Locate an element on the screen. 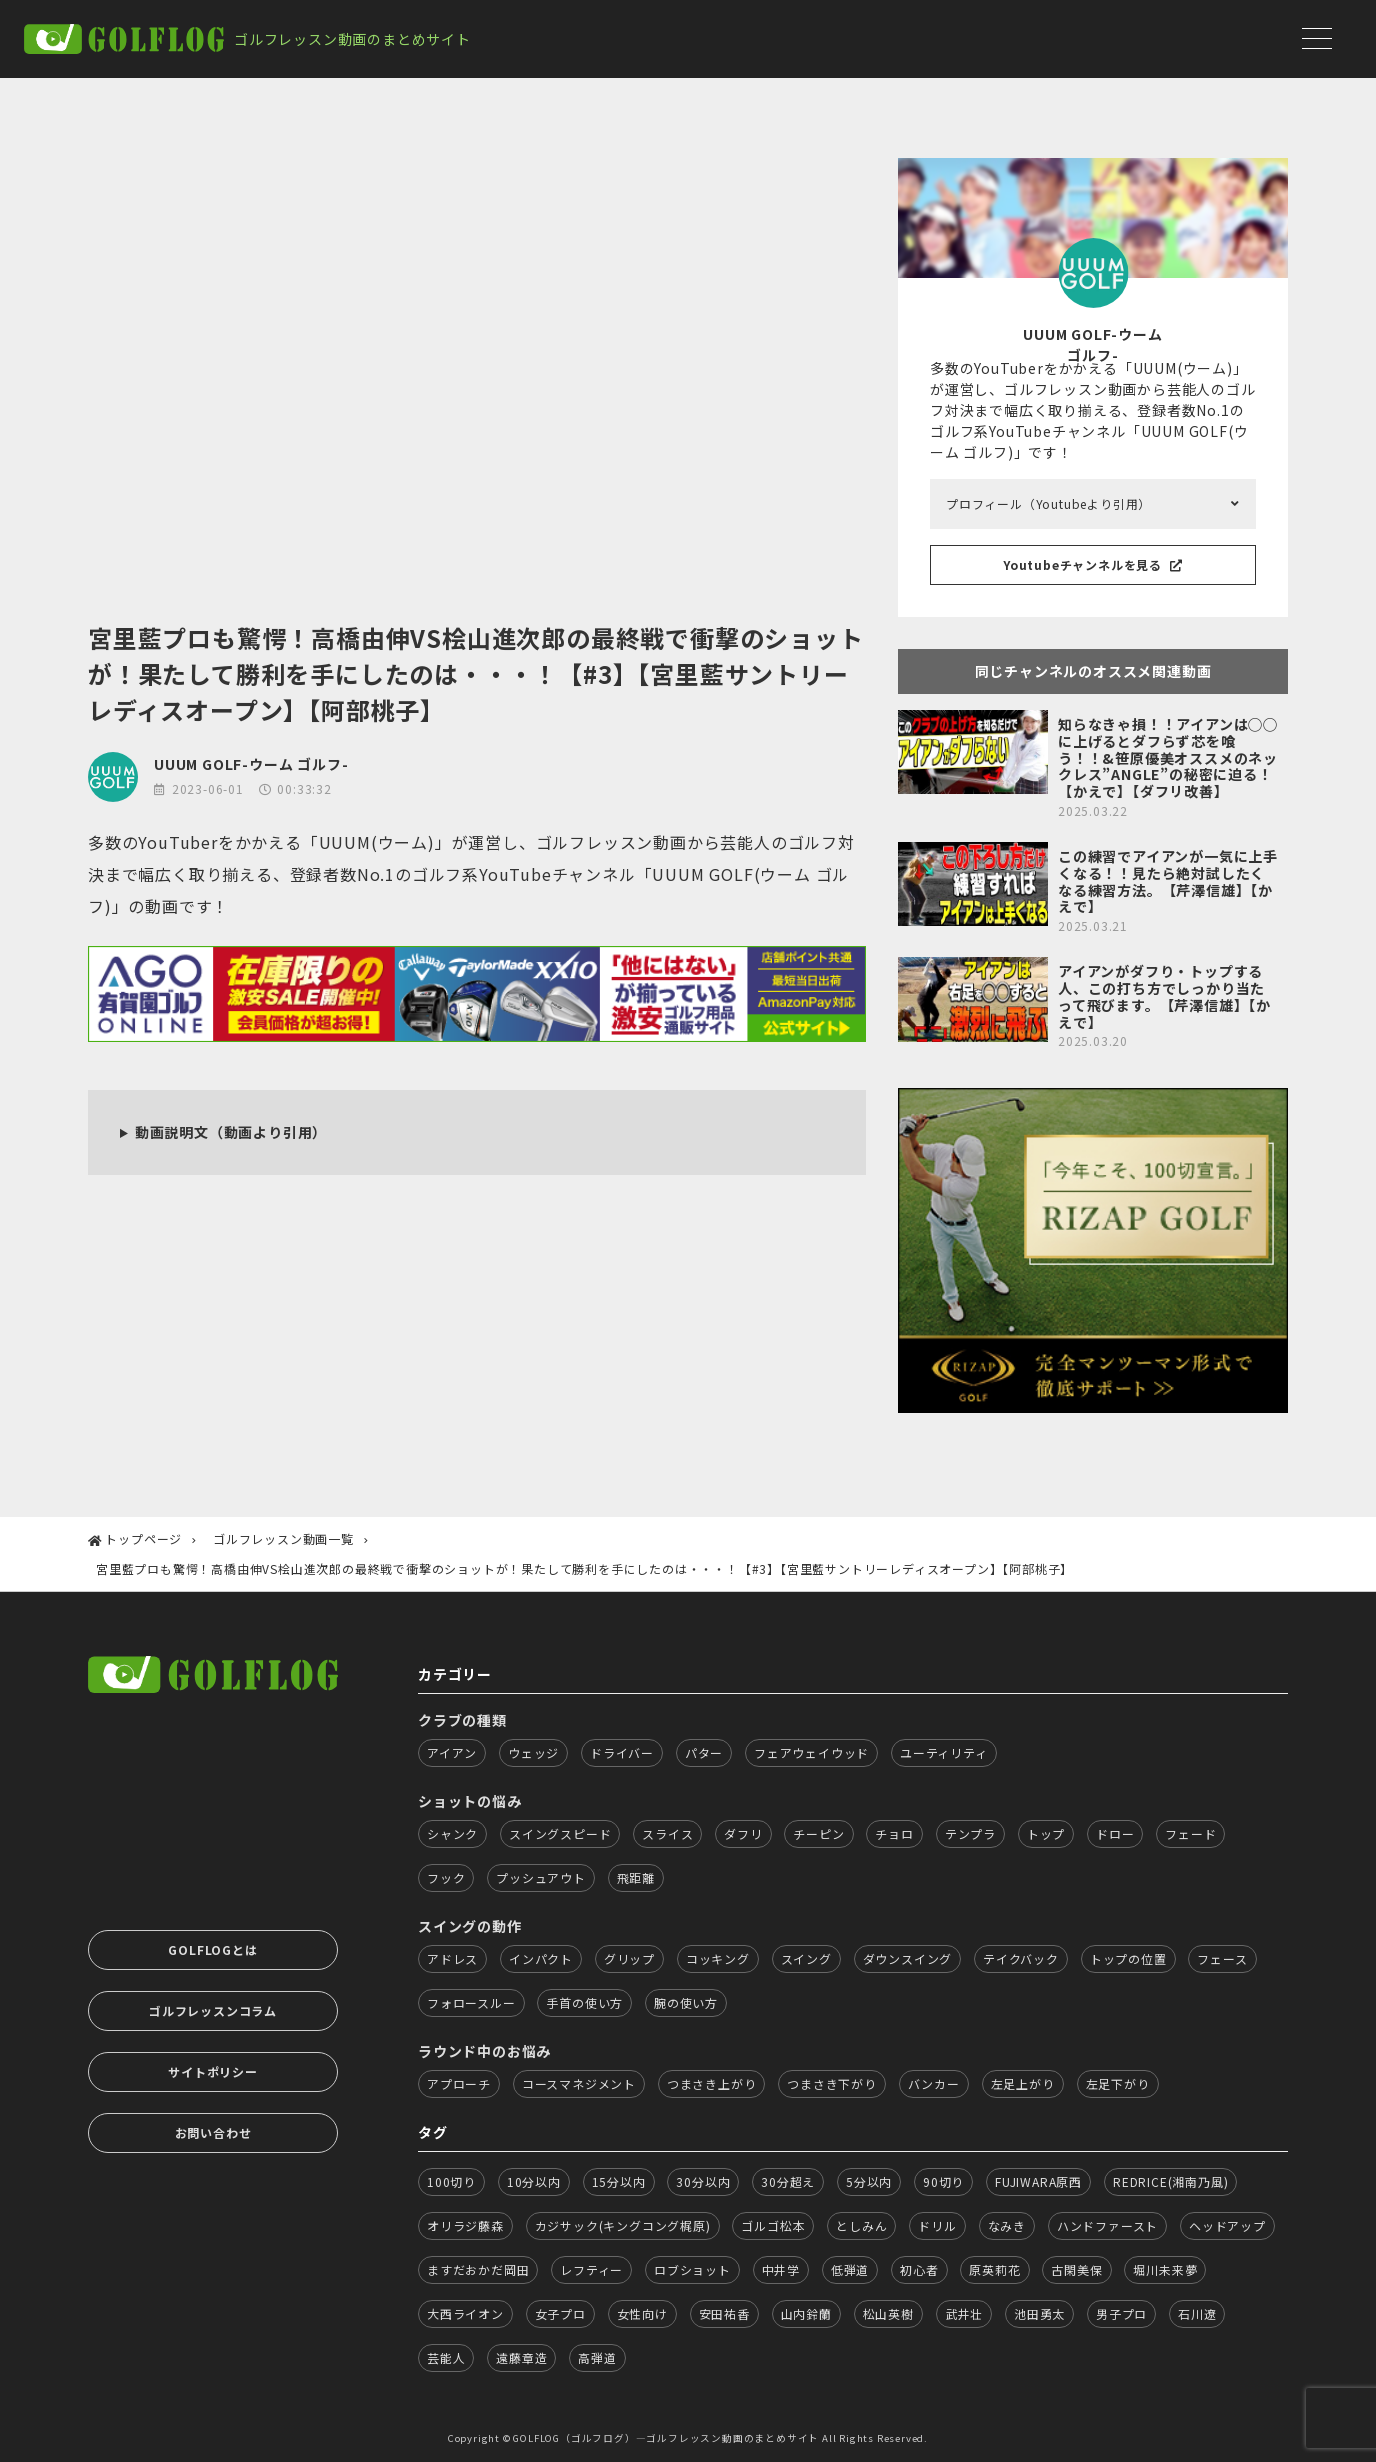 This screenshot has width=1376, height=2462. フェアウェイウッド is located at coordinates (811, 1752).